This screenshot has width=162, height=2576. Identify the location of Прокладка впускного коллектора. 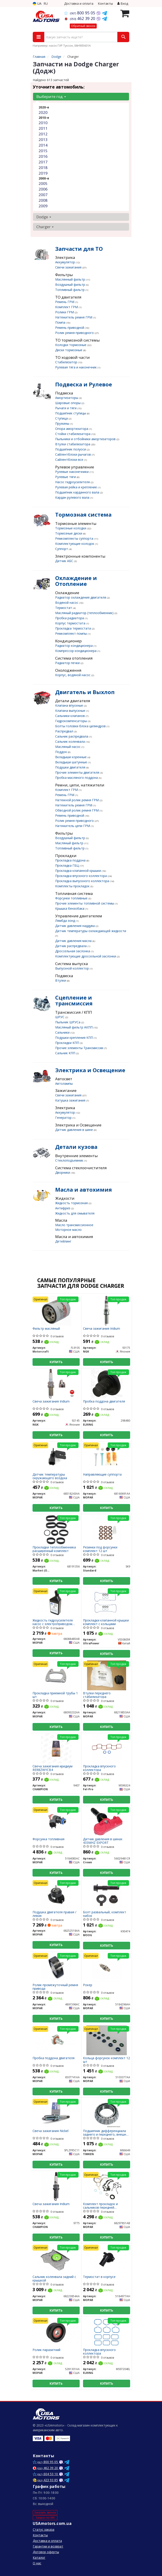
(81, 876).